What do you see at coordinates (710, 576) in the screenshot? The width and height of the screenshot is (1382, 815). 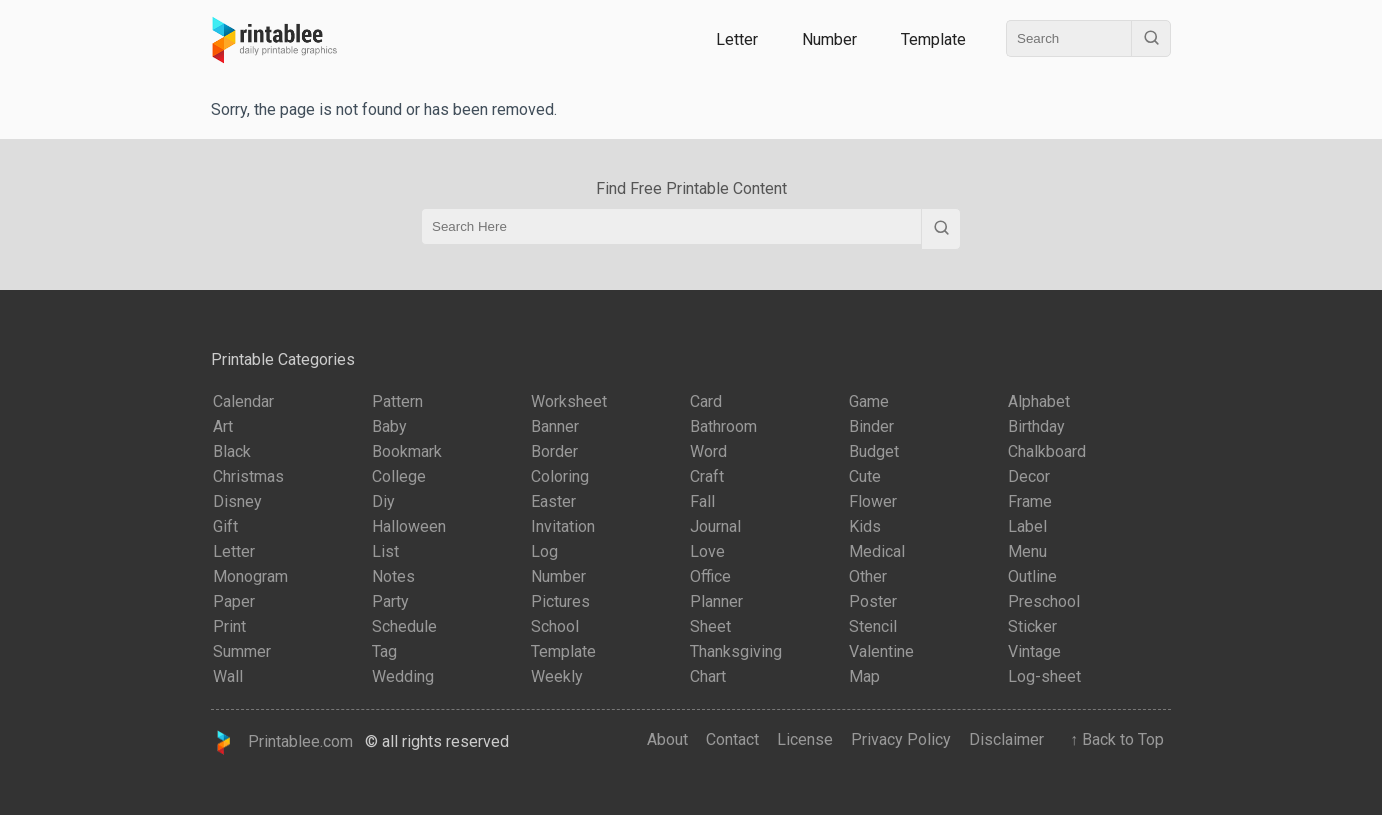 I see `Office` at bounding box center [710, 576].